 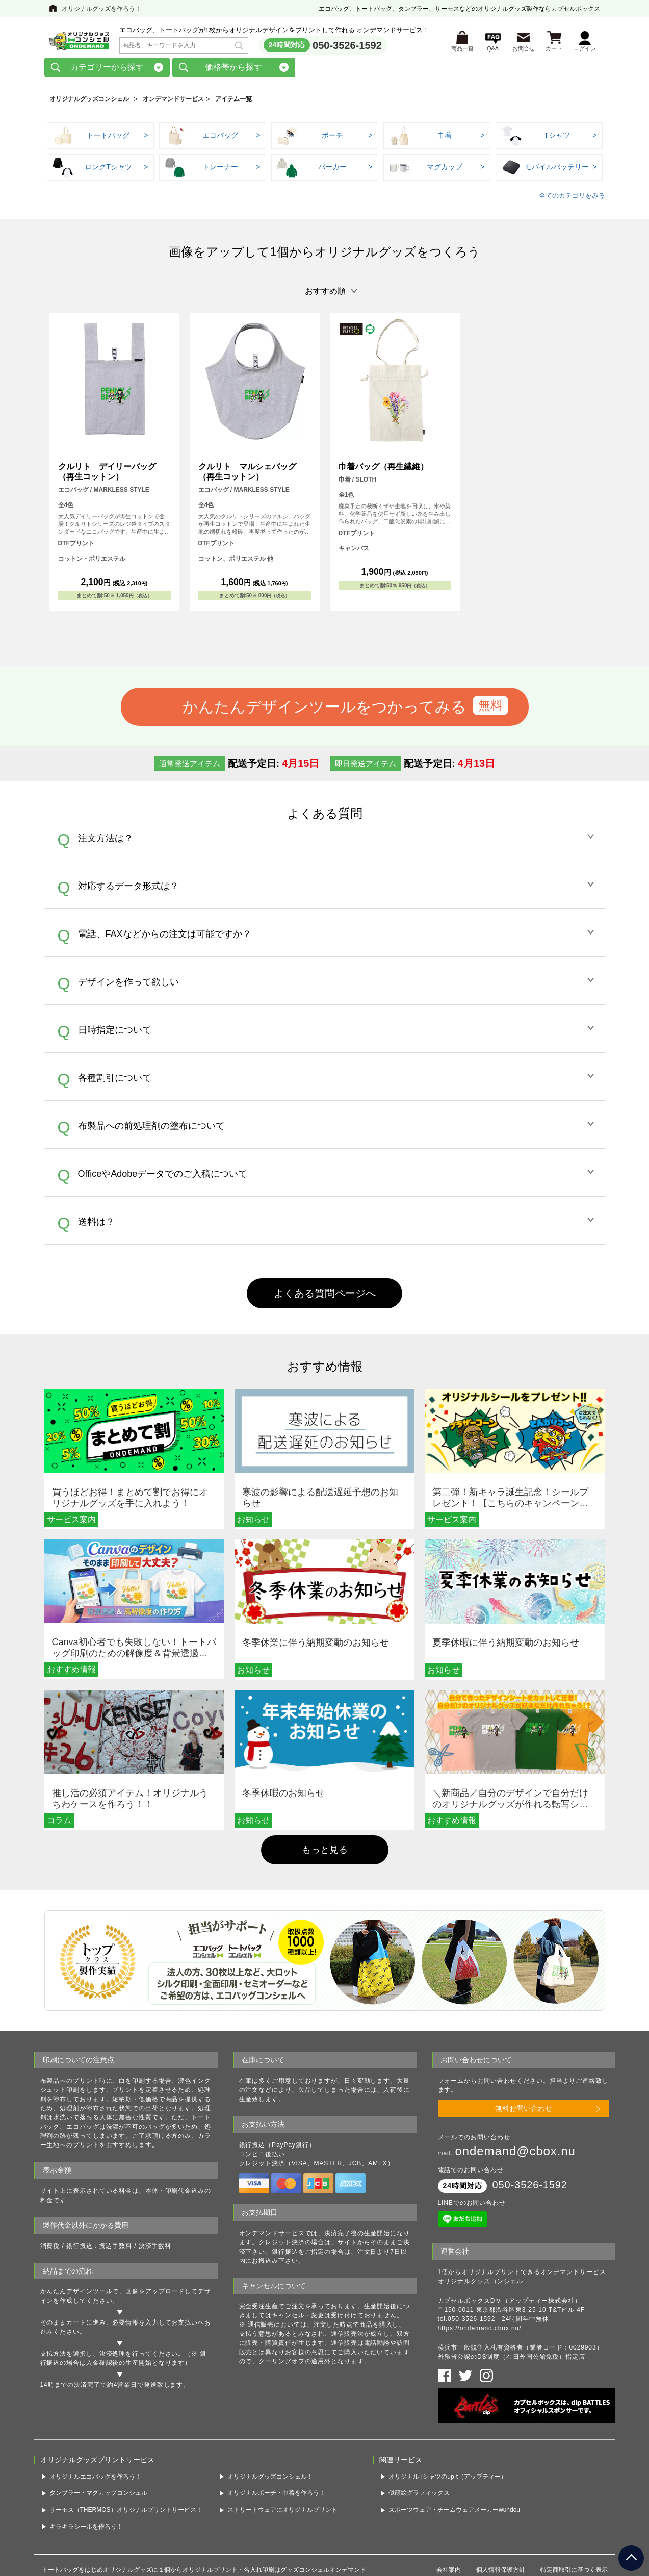 What do you see at coordinates (101, 8) in the screenshot?
I see `オリジナルグッズを作ろう！` at bounding box center [101, 8].